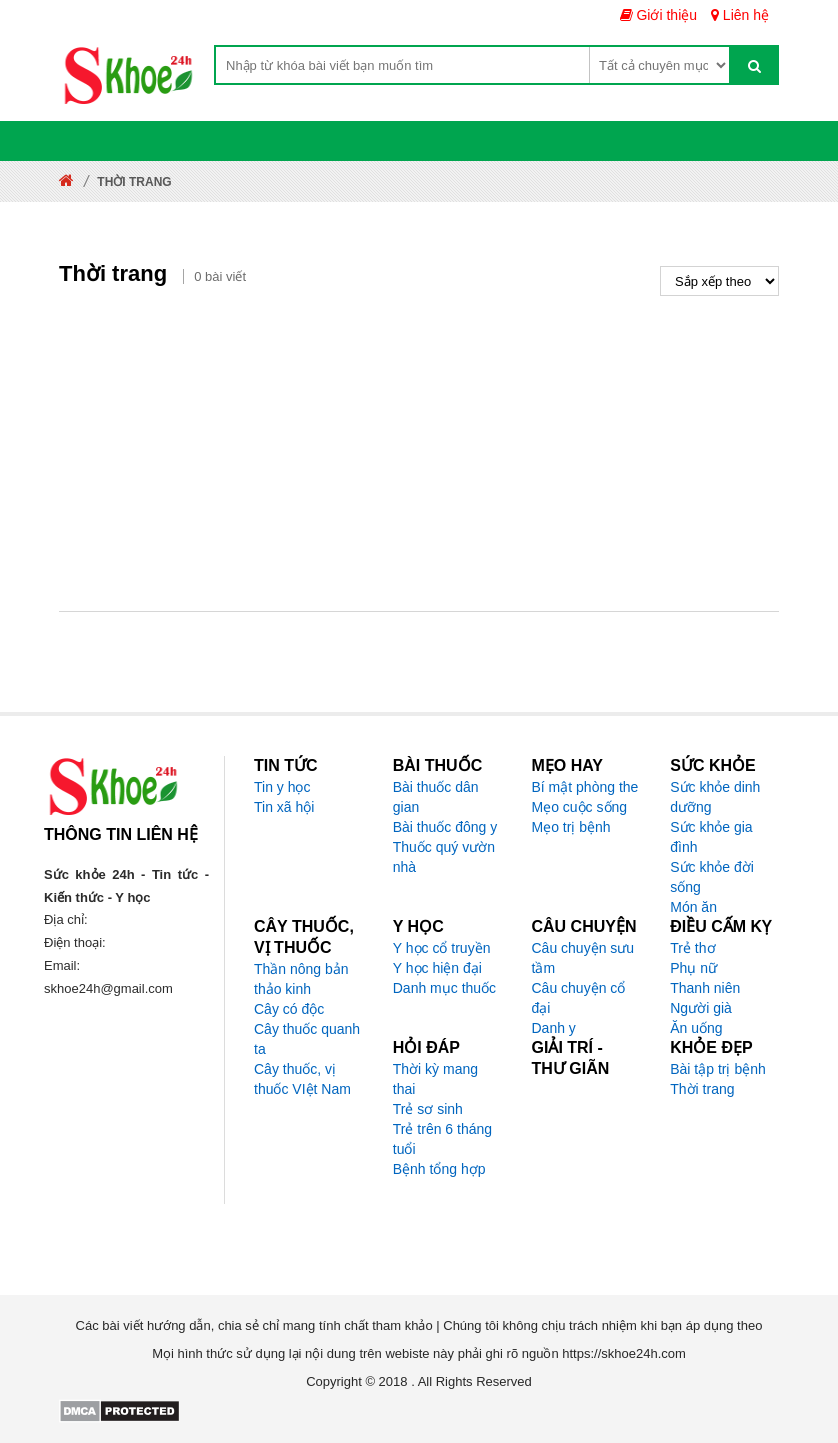  Describe the element at coordinates (720, 926) in the screenshot. I see `Điều cấm kỵ` at that location.